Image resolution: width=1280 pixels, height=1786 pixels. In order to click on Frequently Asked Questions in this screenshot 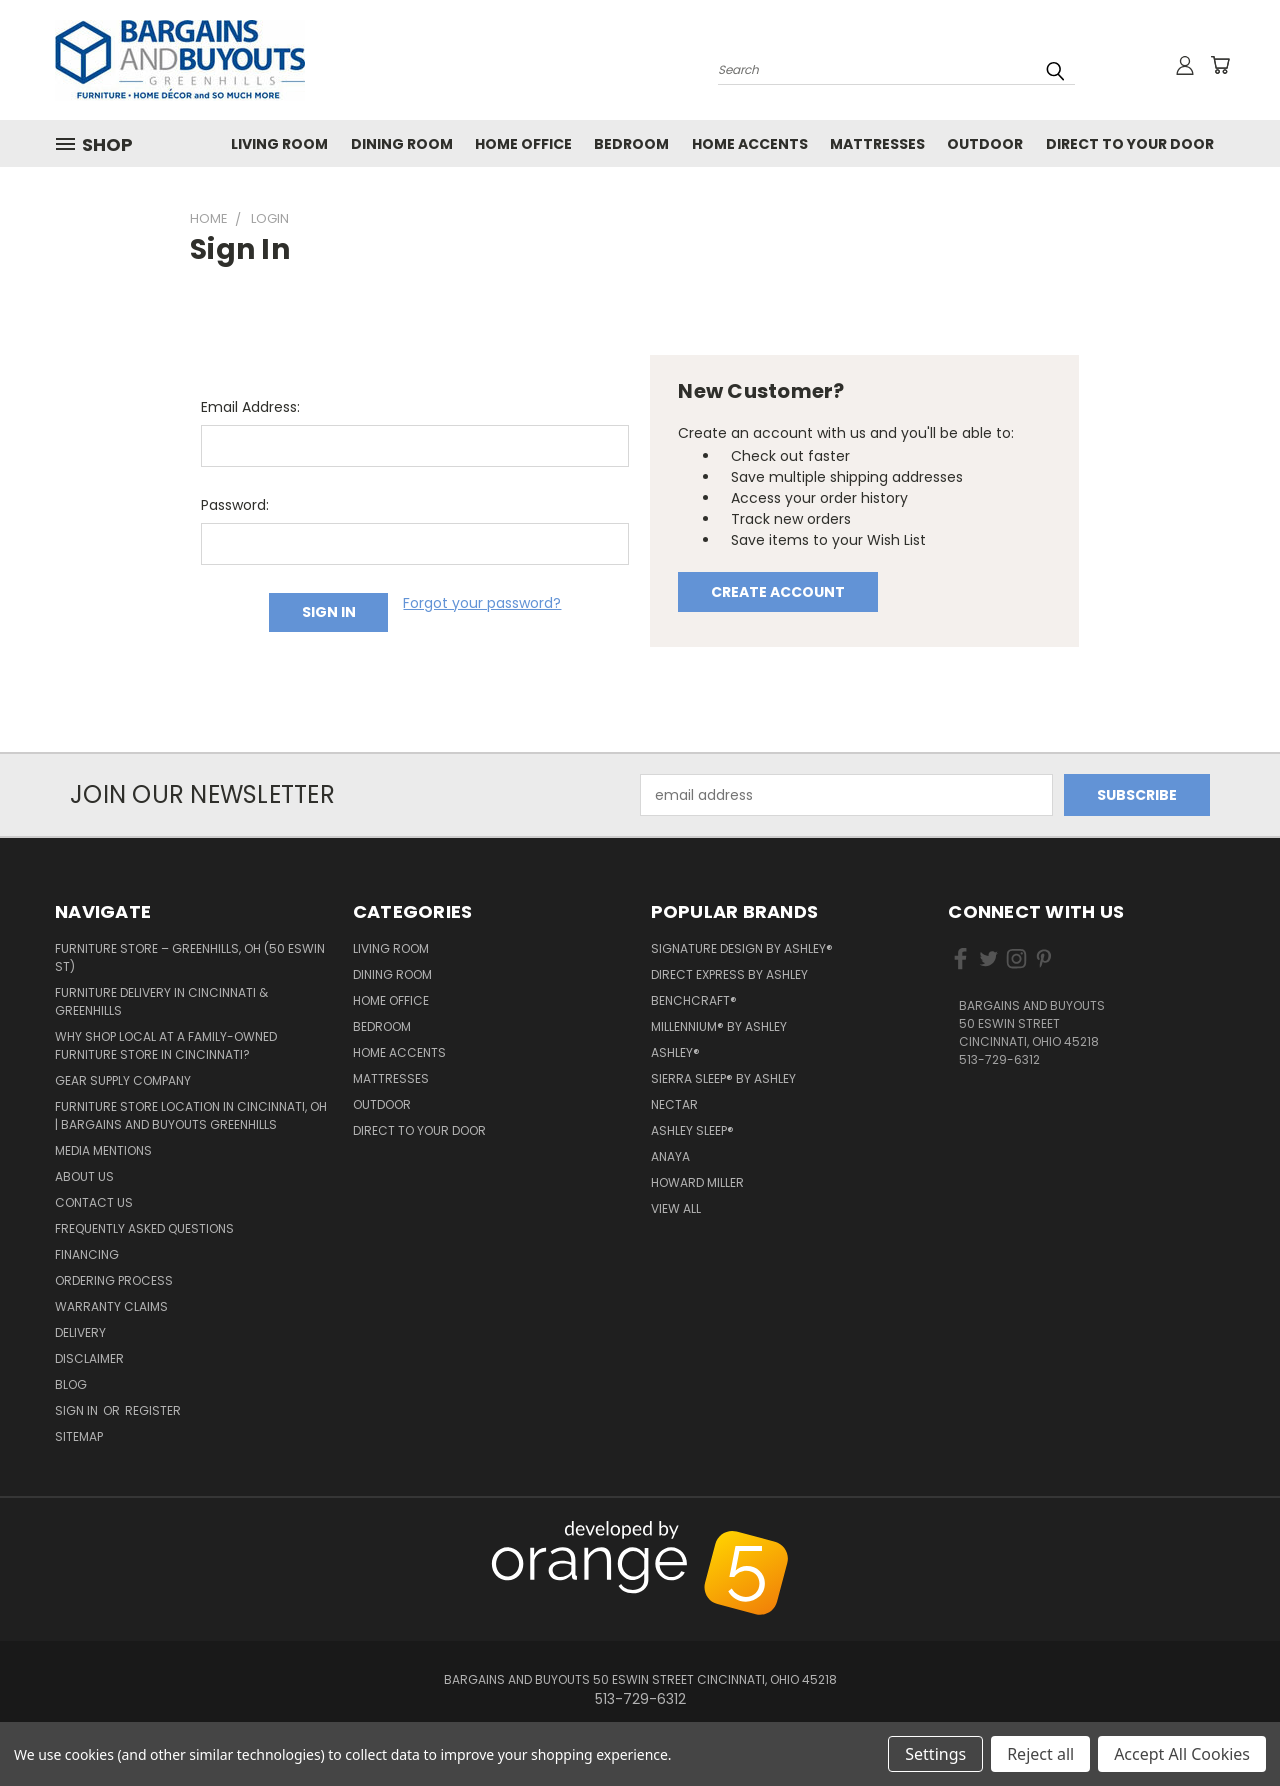, I will do `click(144, 1228)`.